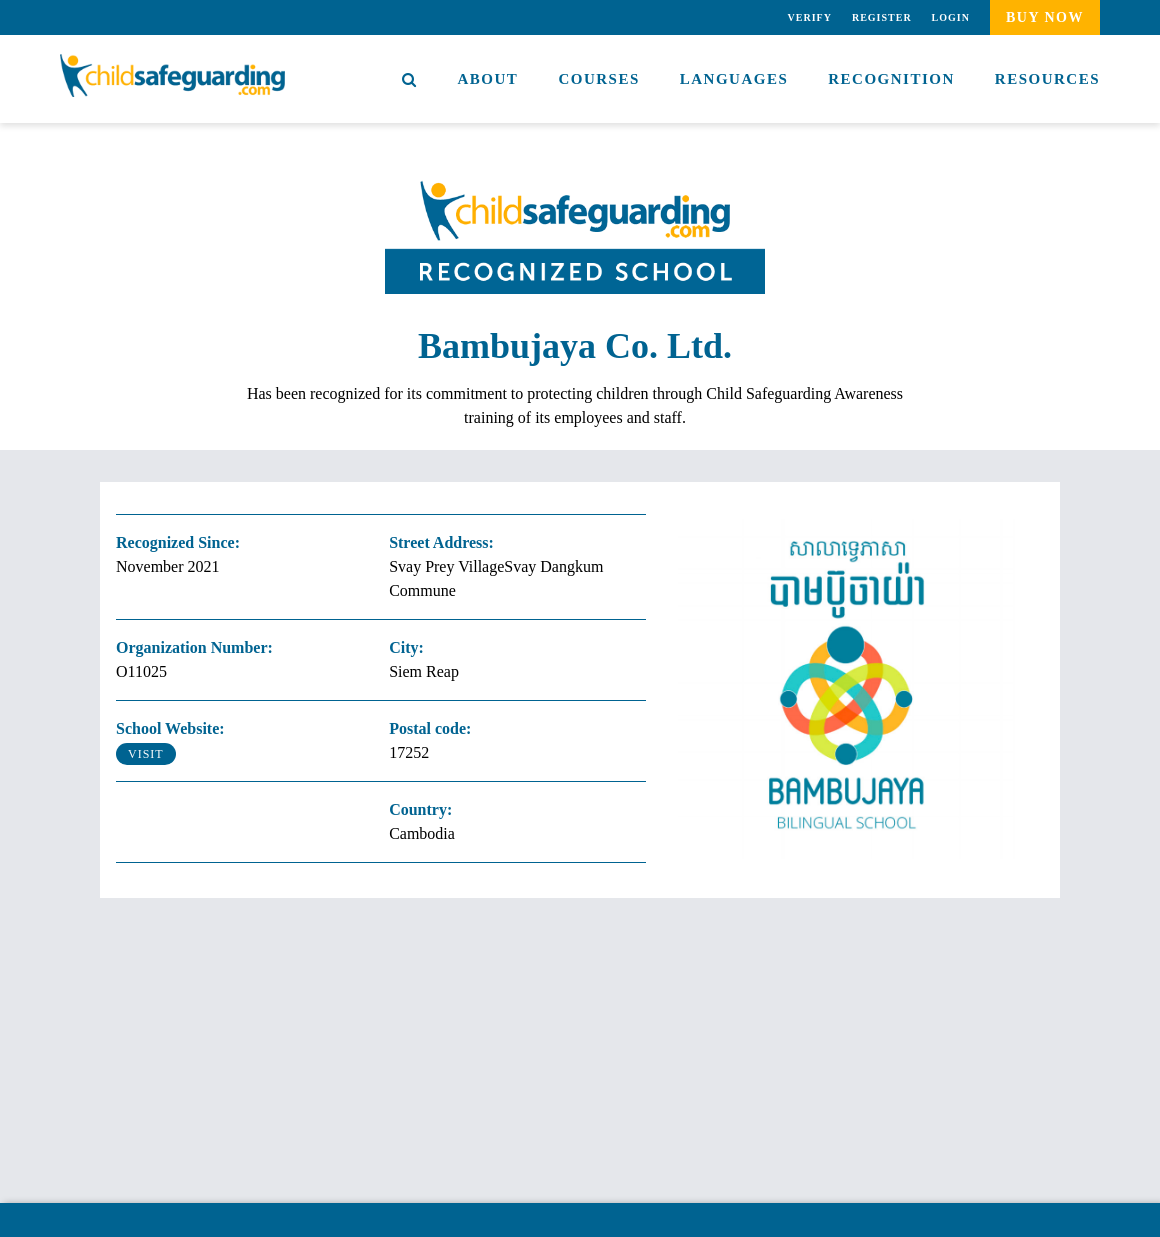 This screenshot has height=1237, width=1160. Describe the element at coordinates (170, 728) in the screenshot. I see `School Website:` at that location.